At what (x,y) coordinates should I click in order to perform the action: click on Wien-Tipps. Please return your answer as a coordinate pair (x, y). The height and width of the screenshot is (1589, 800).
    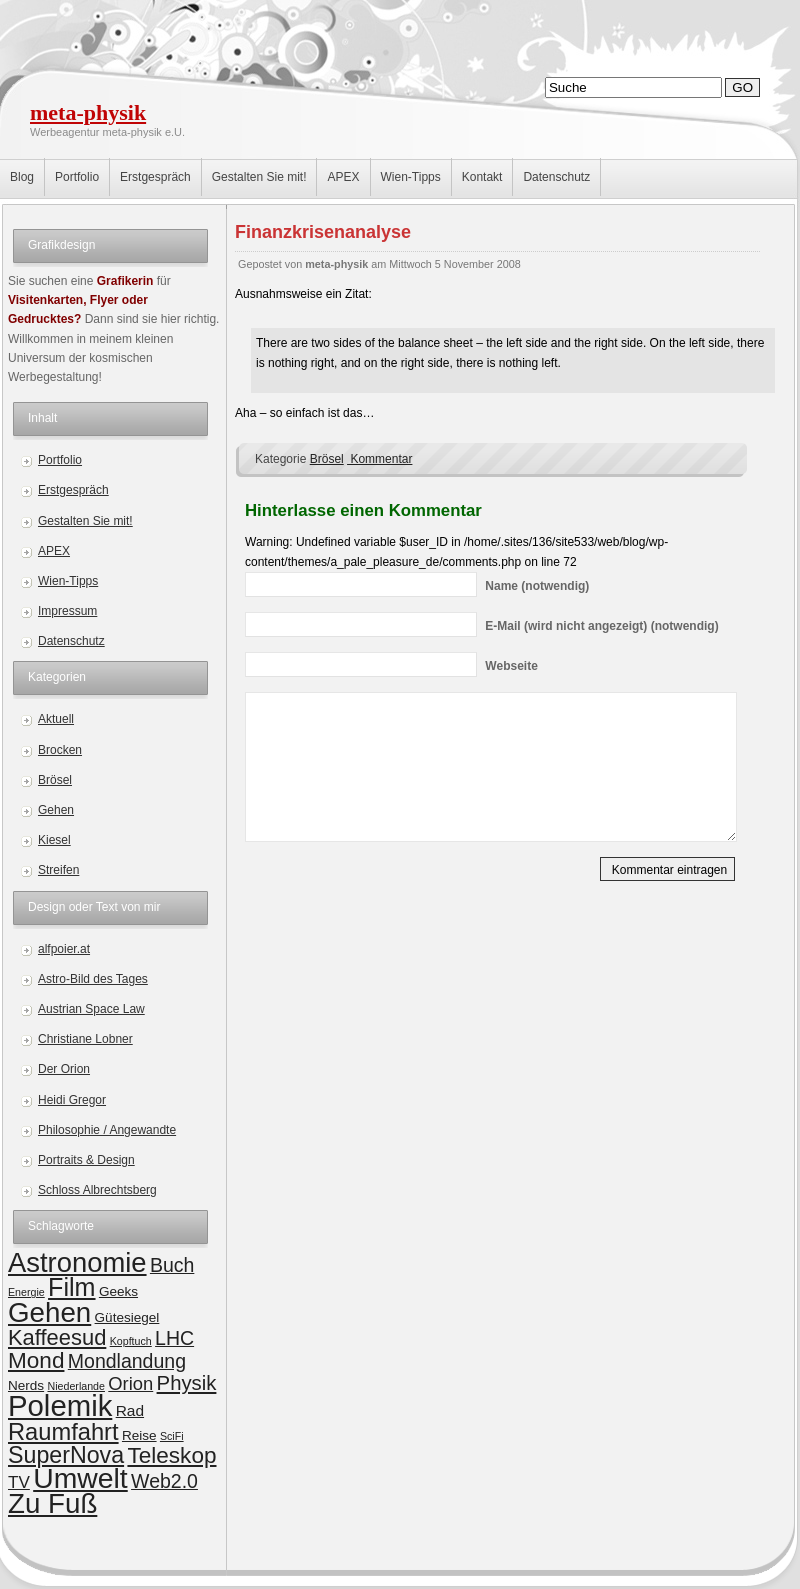
    Looking at the image, I should click on (411, 177).